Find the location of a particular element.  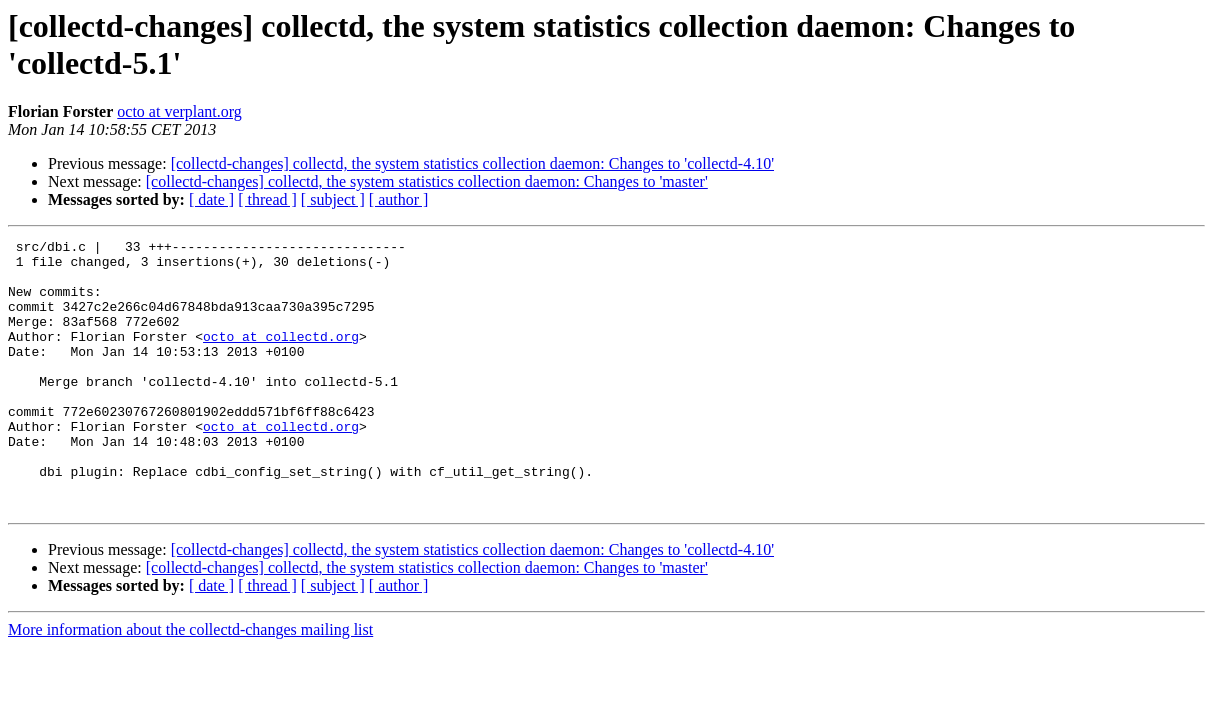

[ thread ] is located at coordinates (267, 199).